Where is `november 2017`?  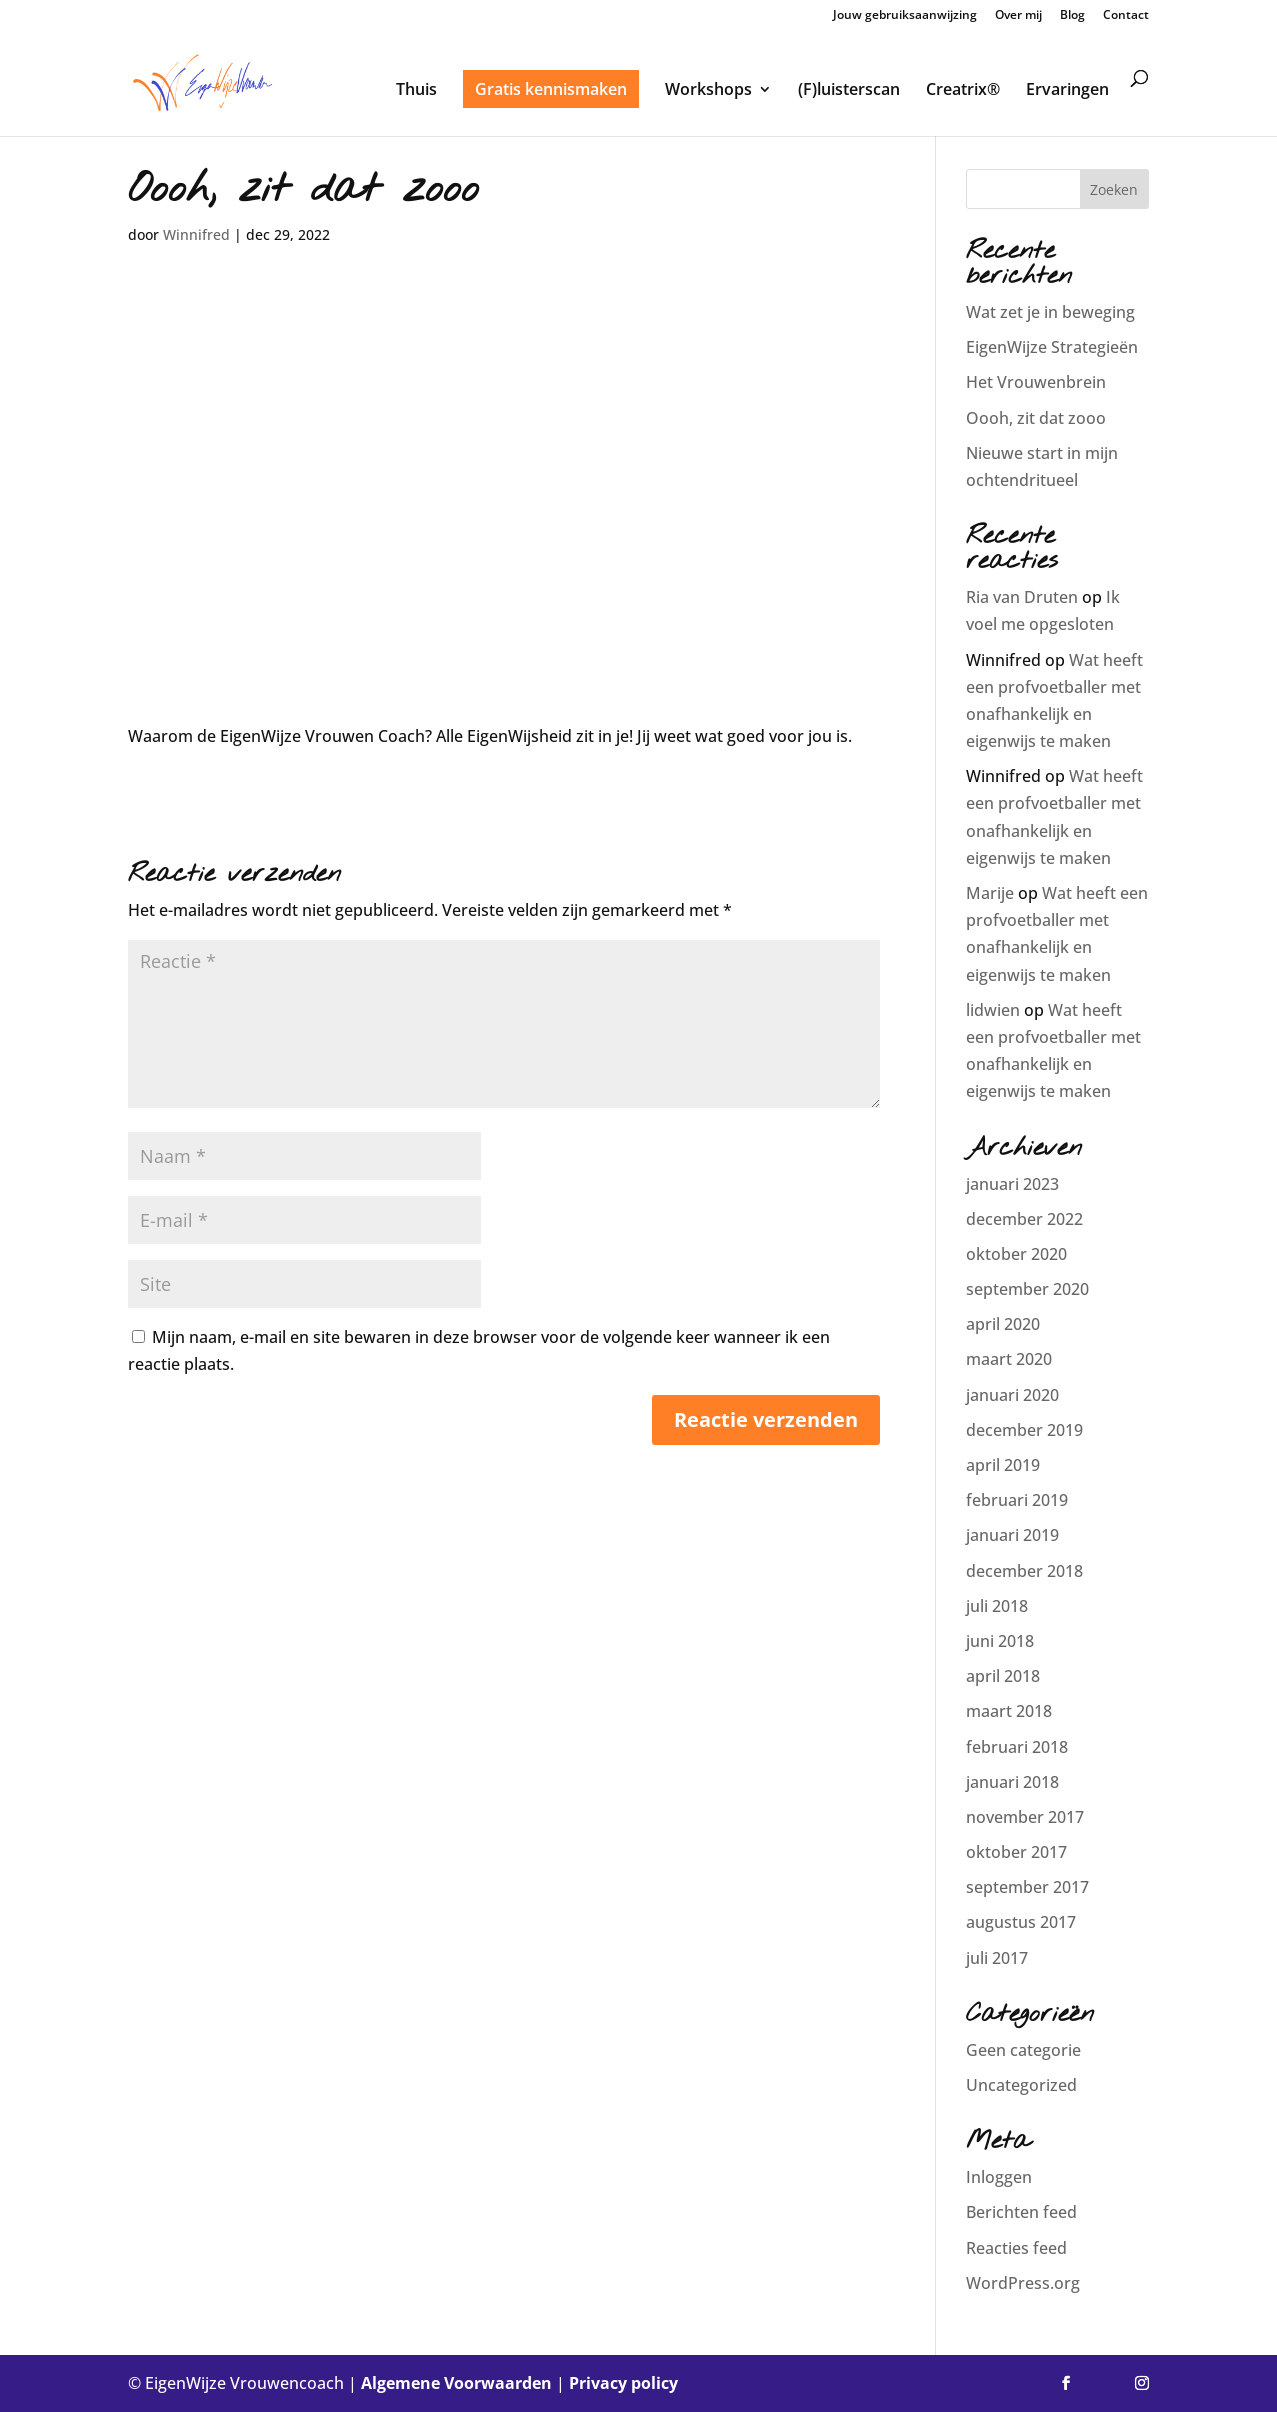
november 2017 is located at coordinates (1025, 1817).